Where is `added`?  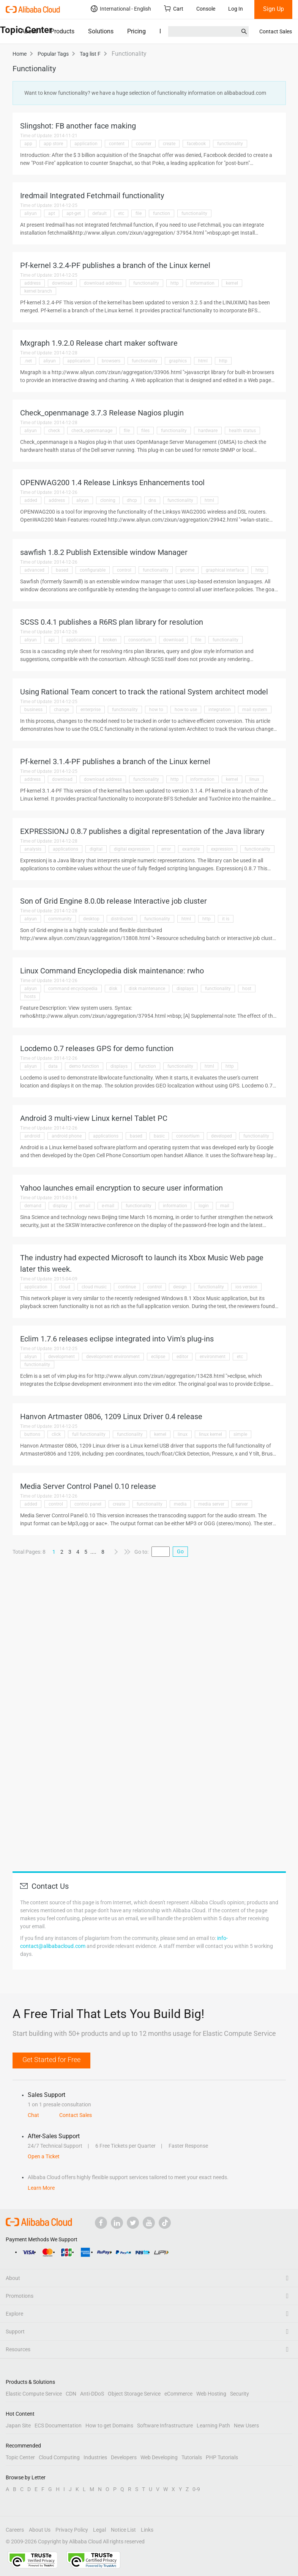 added is located at coordinates (30, 500).